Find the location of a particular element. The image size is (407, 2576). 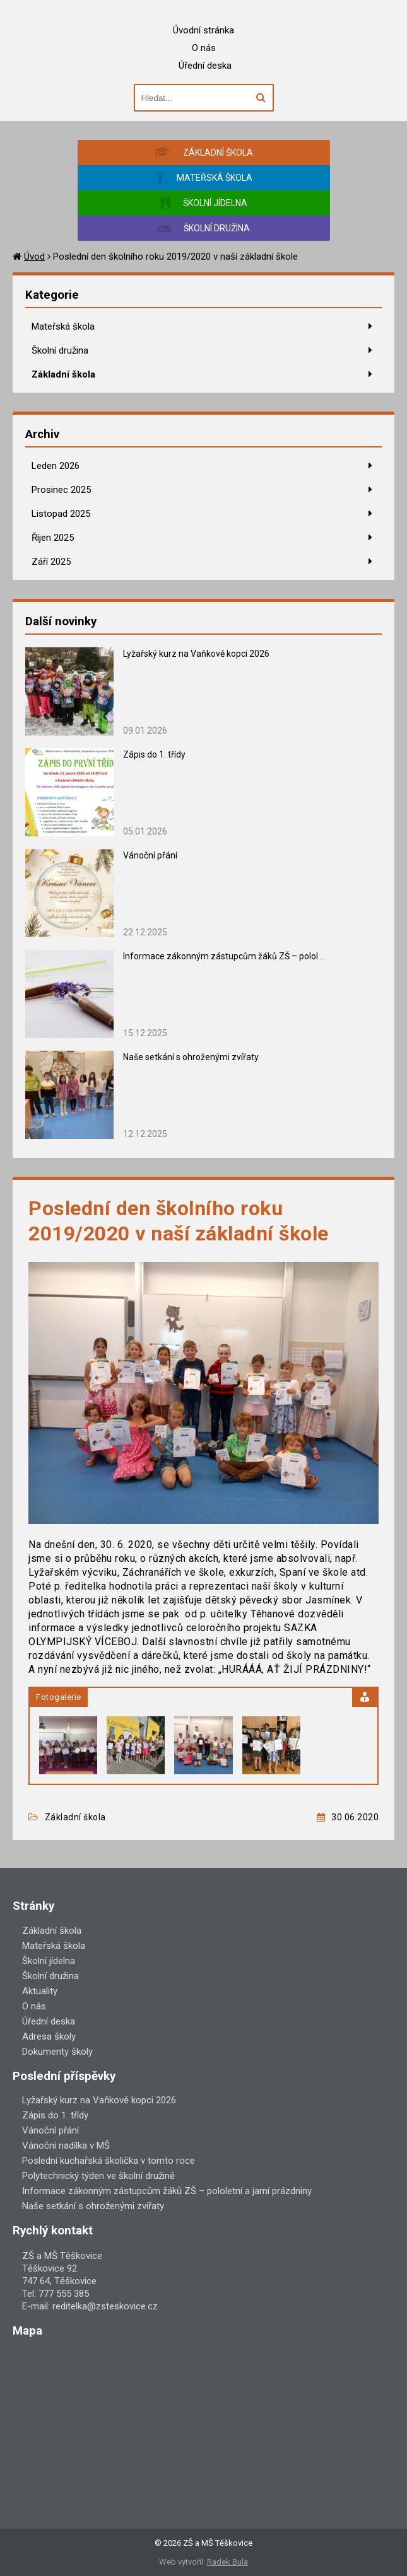

Mateřská škola is located at coordinates (63, 326).